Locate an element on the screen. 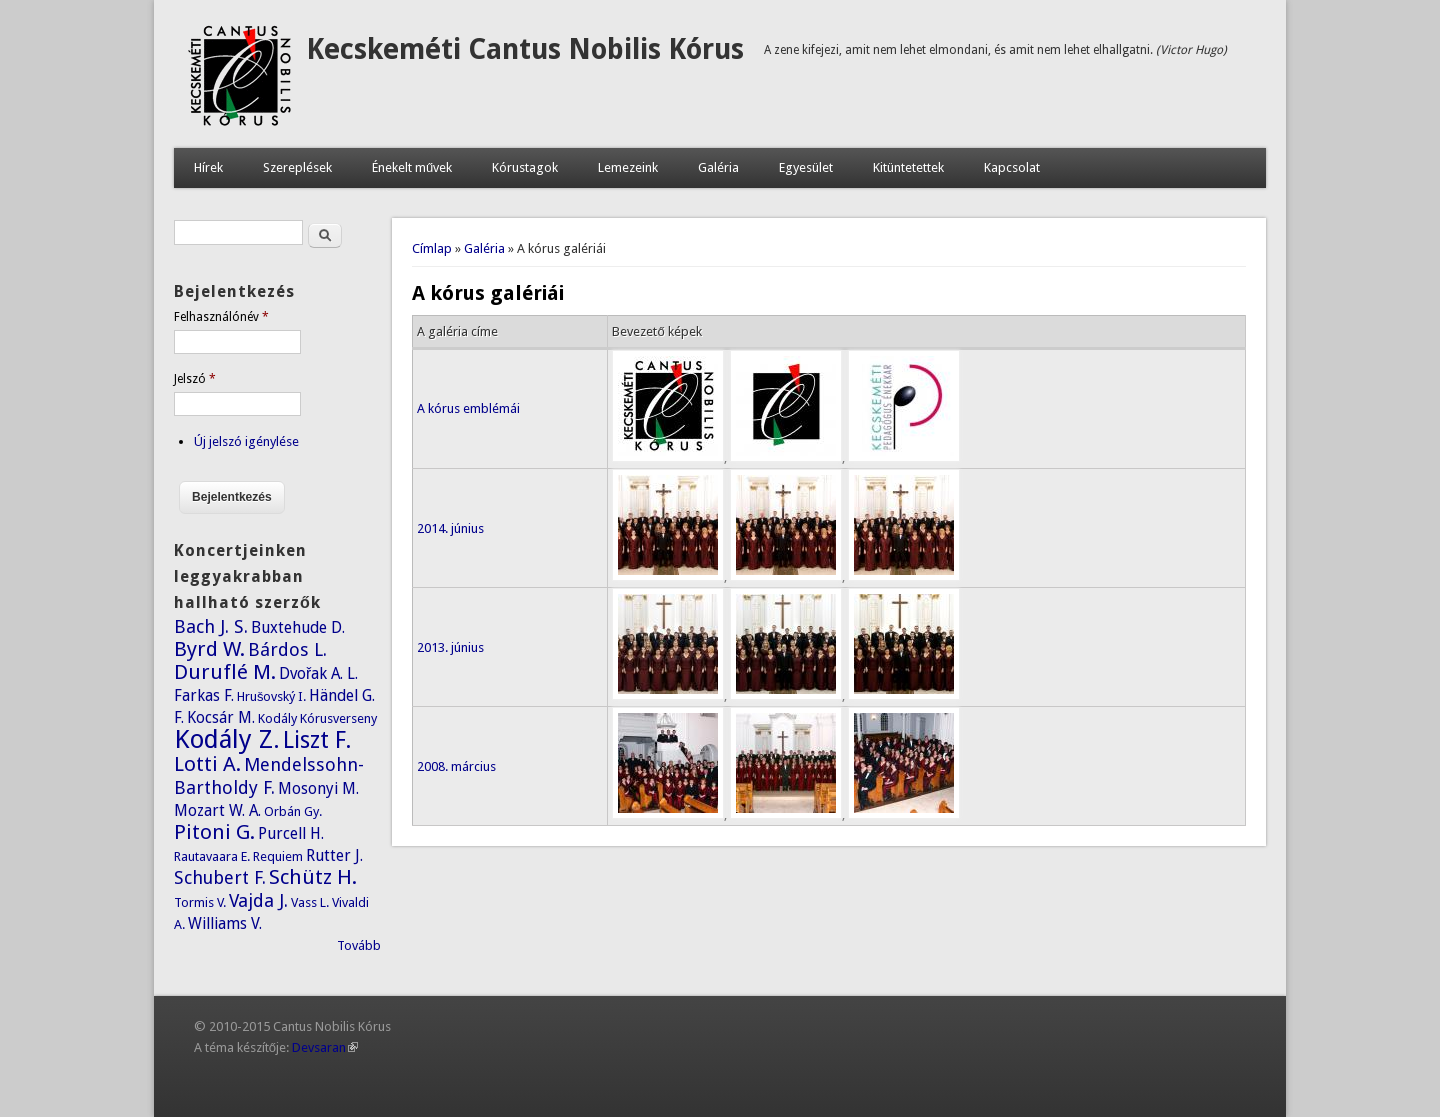 The height and width of the screenshot is (1117, 1440). Devsaran is located at coordinates (325, 1047).